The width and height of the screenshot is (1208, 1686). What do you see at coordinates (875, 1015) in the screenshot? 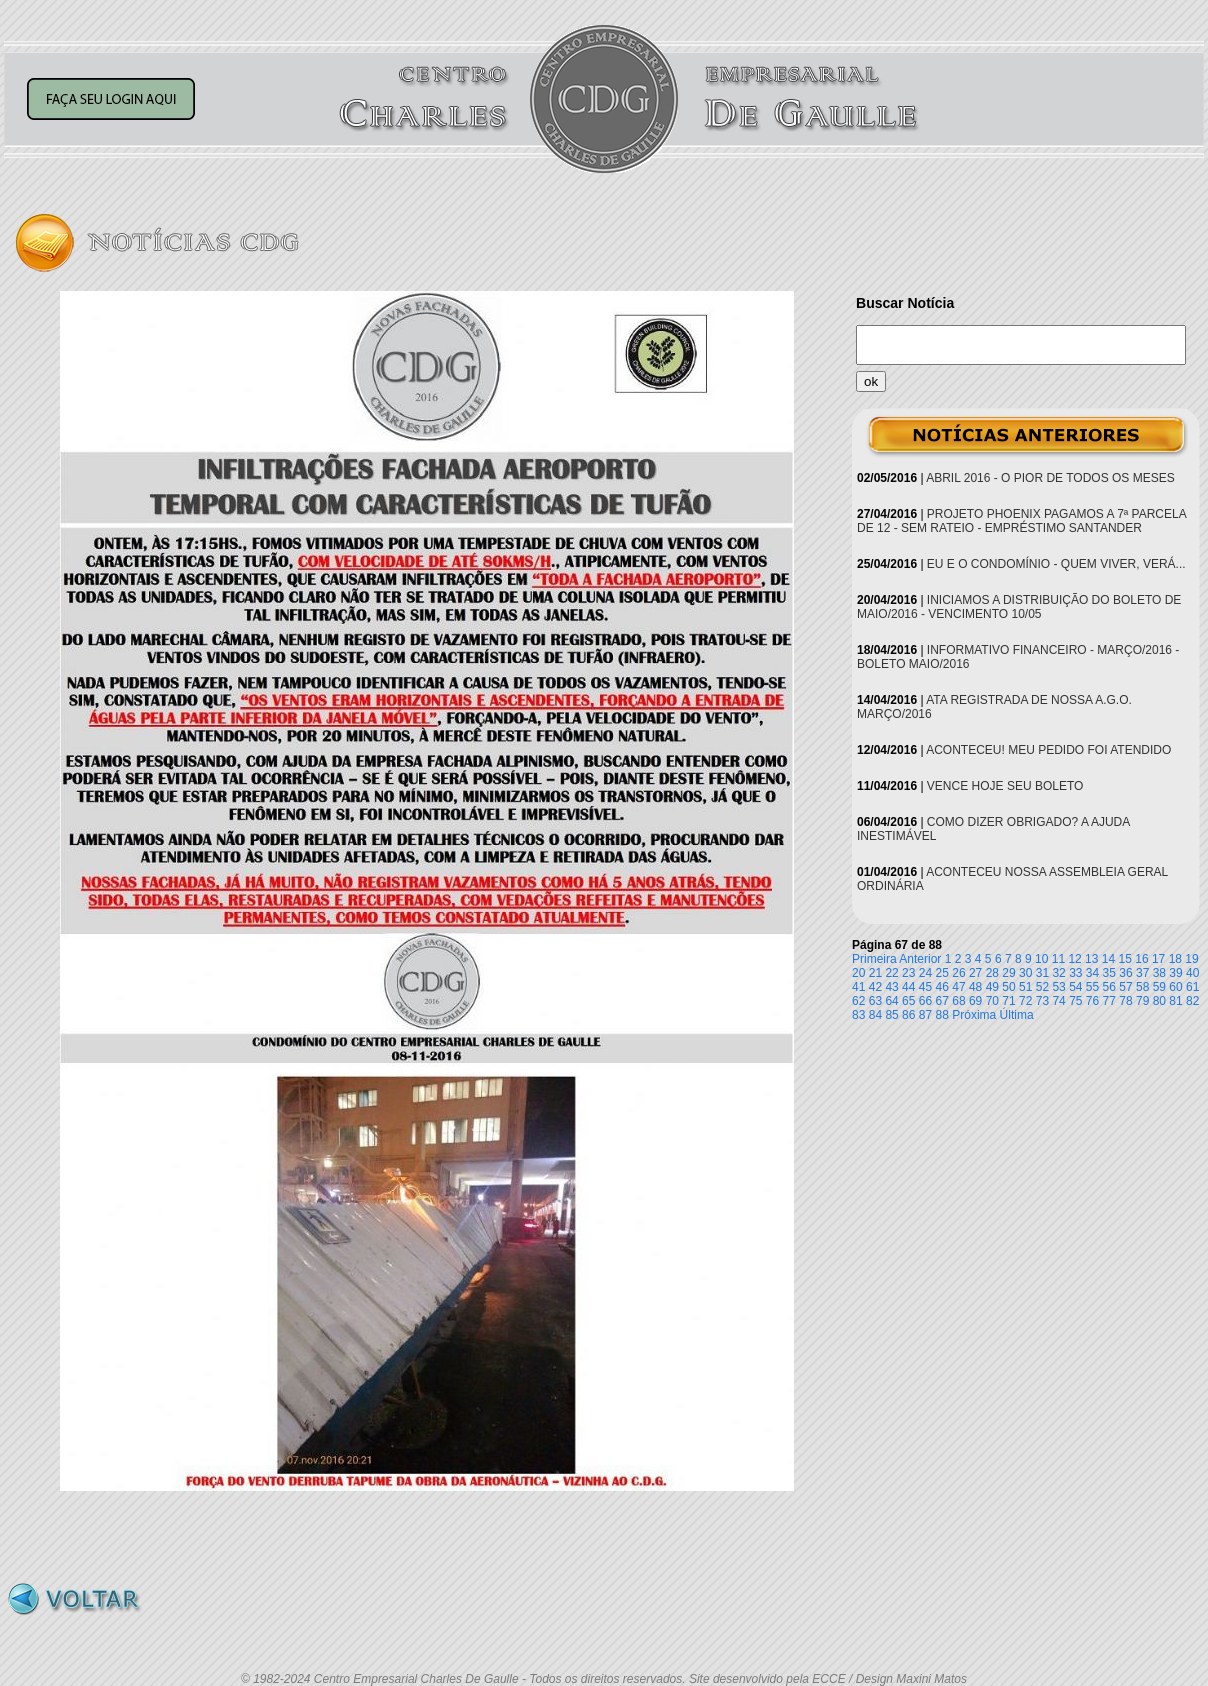
I see `84` at bounding box center [875, 1015].